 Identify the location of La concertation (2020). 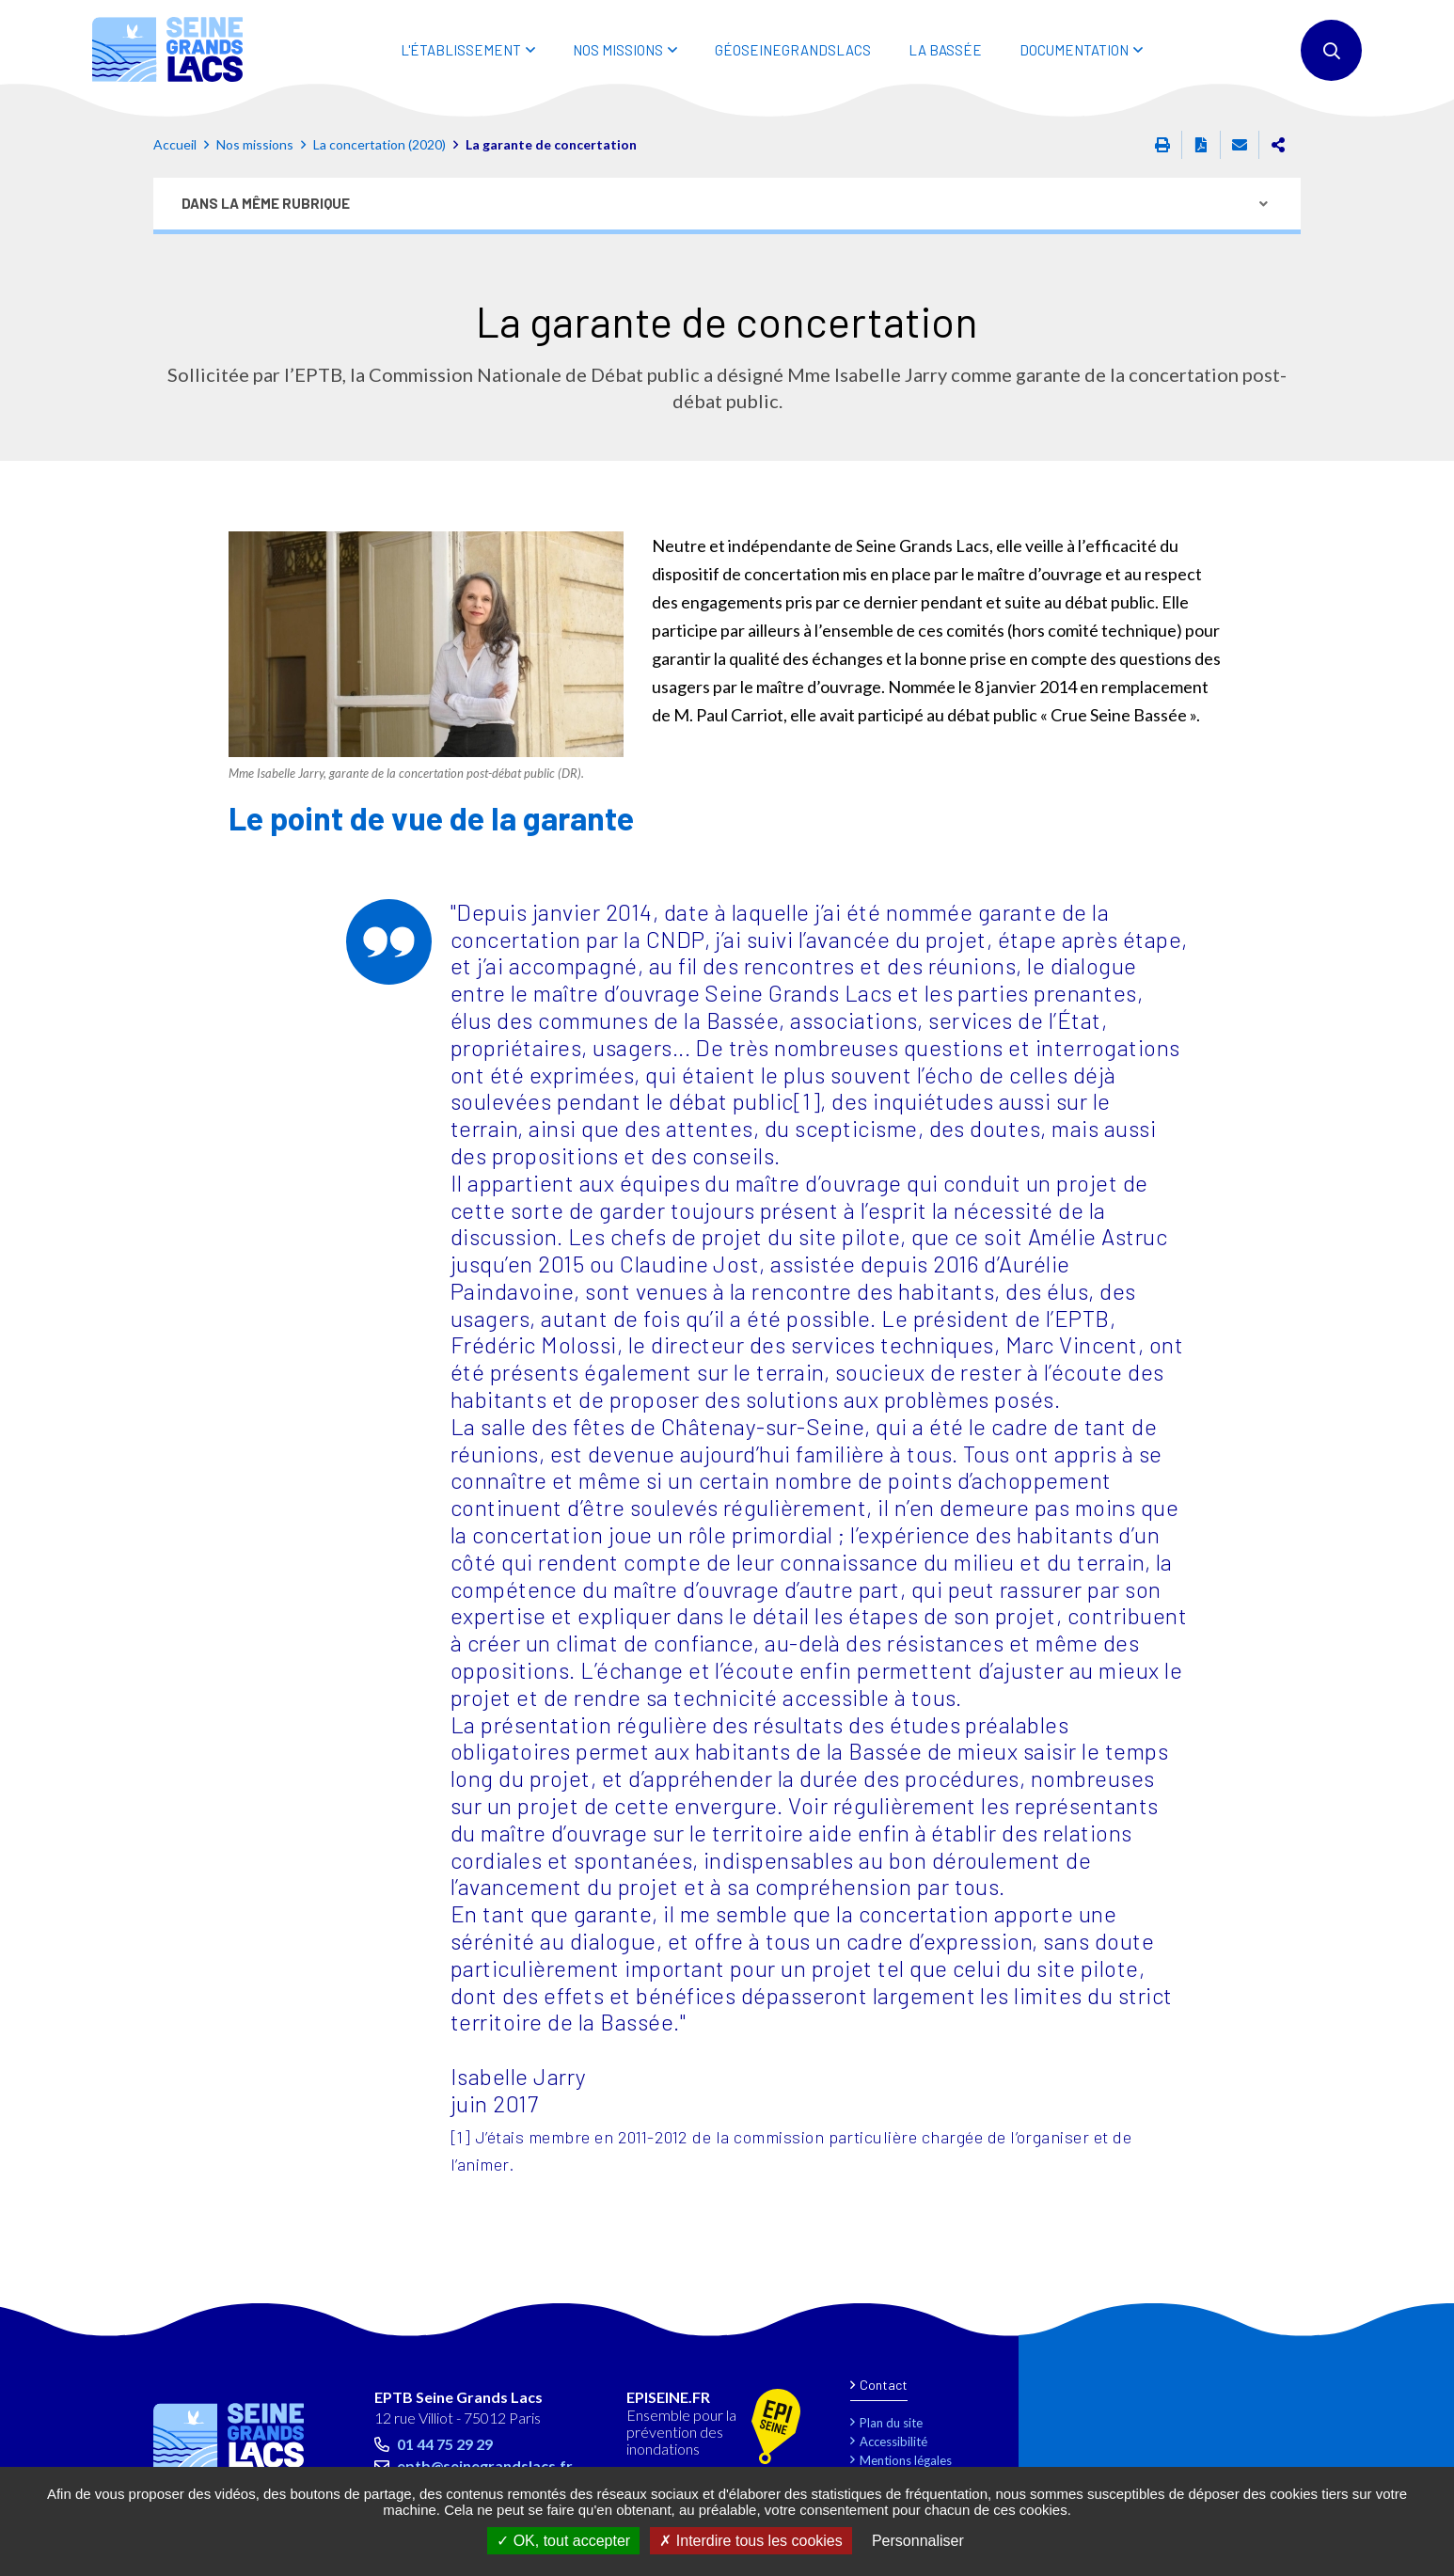
(379, 144).